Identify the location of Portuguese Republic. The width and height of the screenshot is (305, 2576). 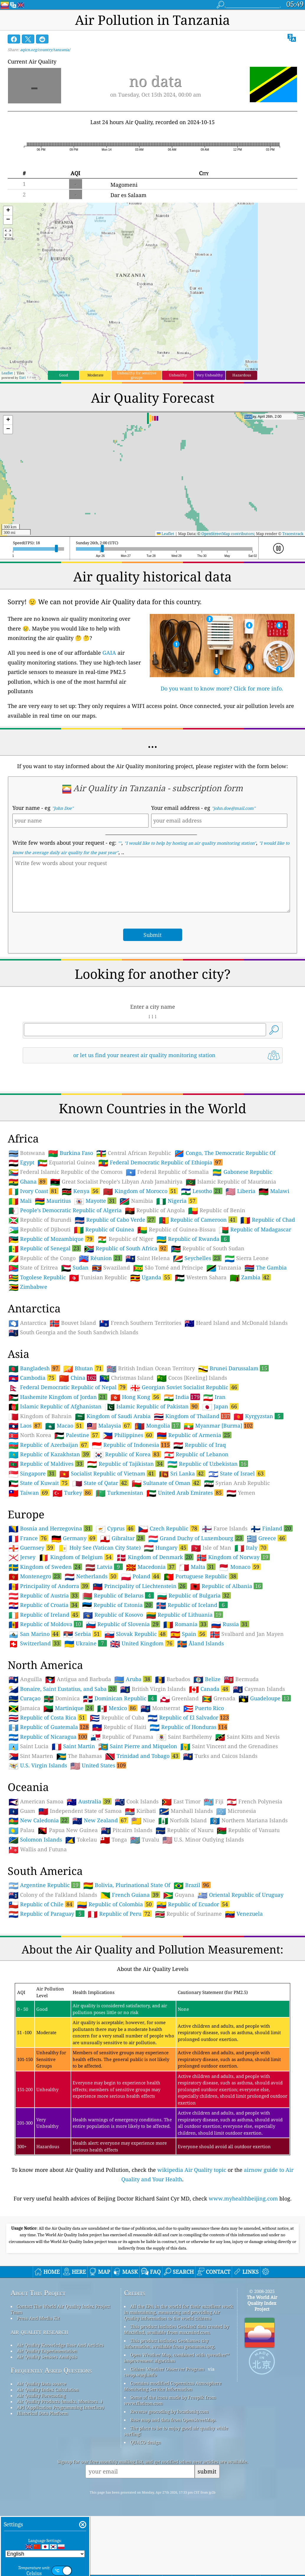
(201, 1576).